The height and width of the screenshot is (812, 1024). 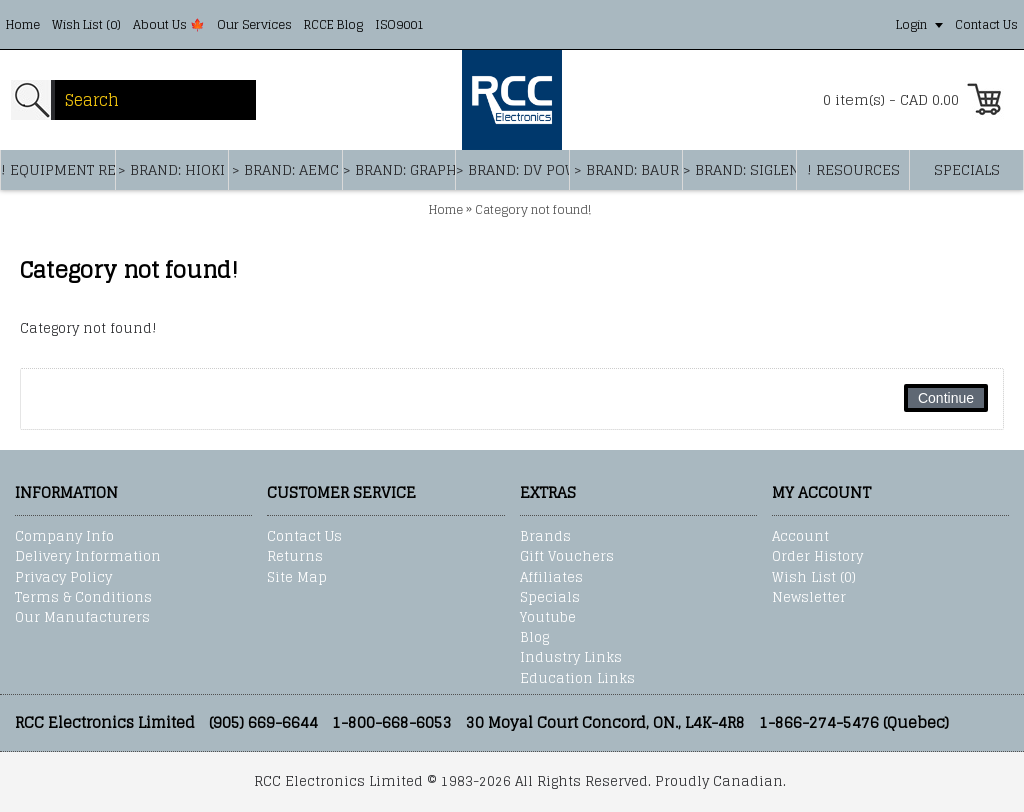 I want to click on Company Info, so click(x=64, y=537).